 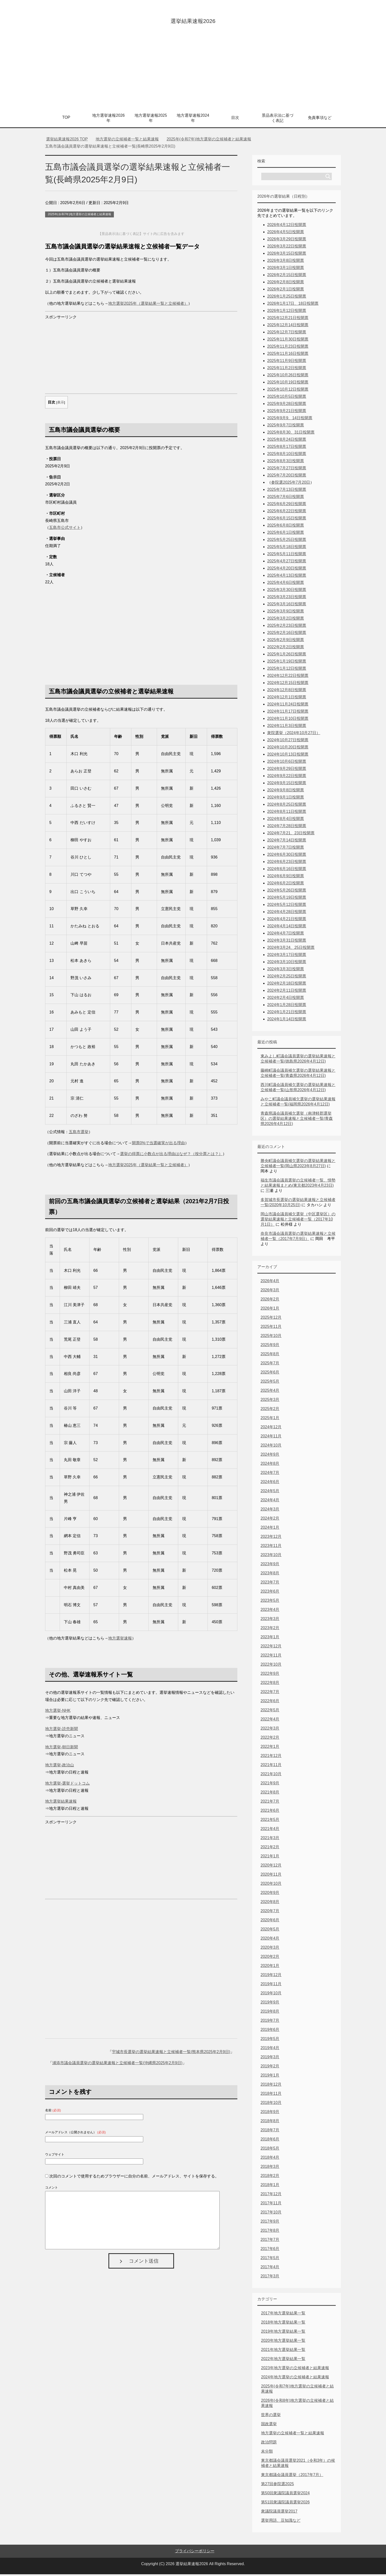 I want to click on 2021年5月, so click(x=270, y=1821).